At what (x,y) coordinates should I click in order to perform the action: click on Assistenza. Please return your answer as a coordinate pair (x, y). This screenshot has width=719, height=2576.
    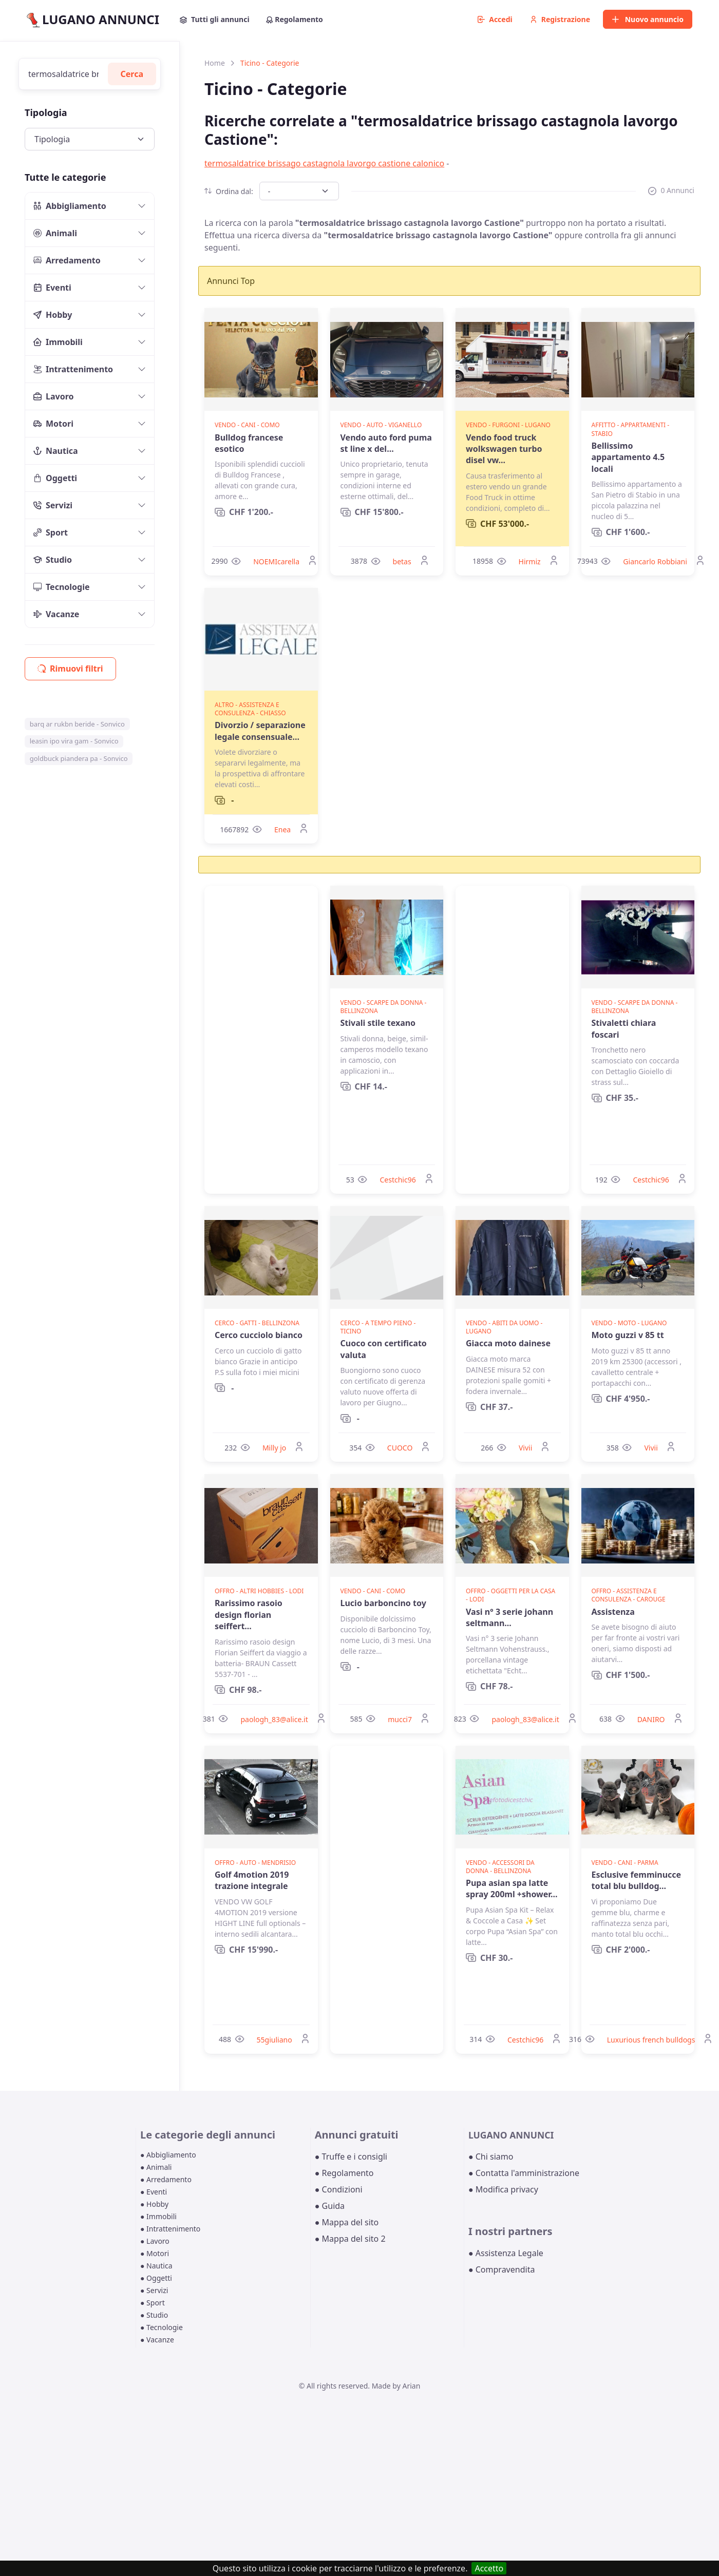
    Looking at the image, I should click on (613, 1611).